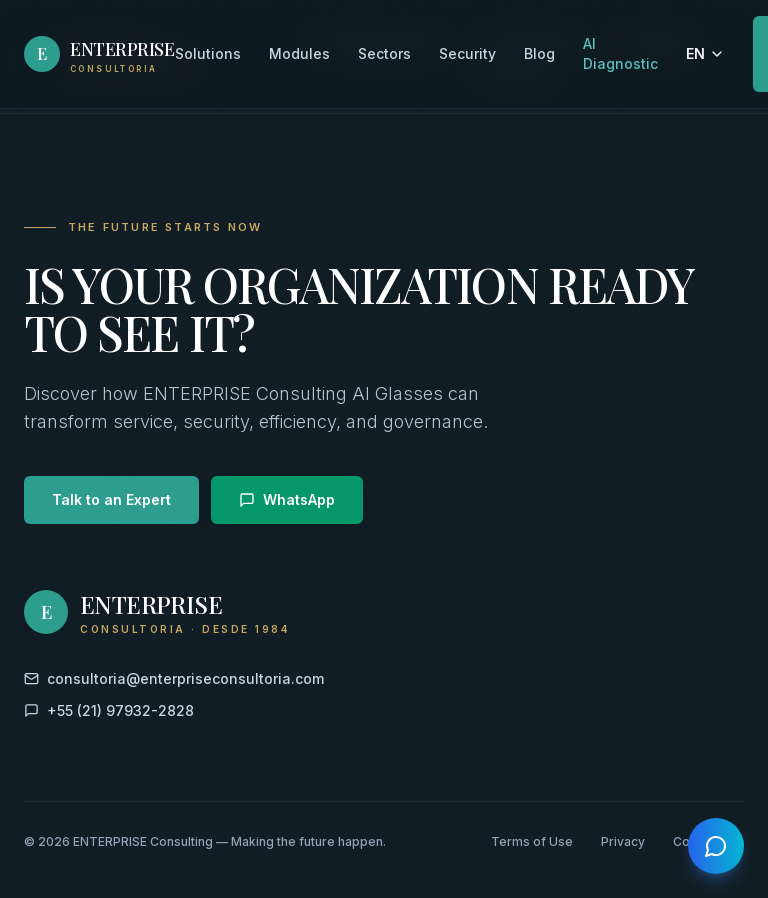  I want to click on [Open chat], so click(716, 846).